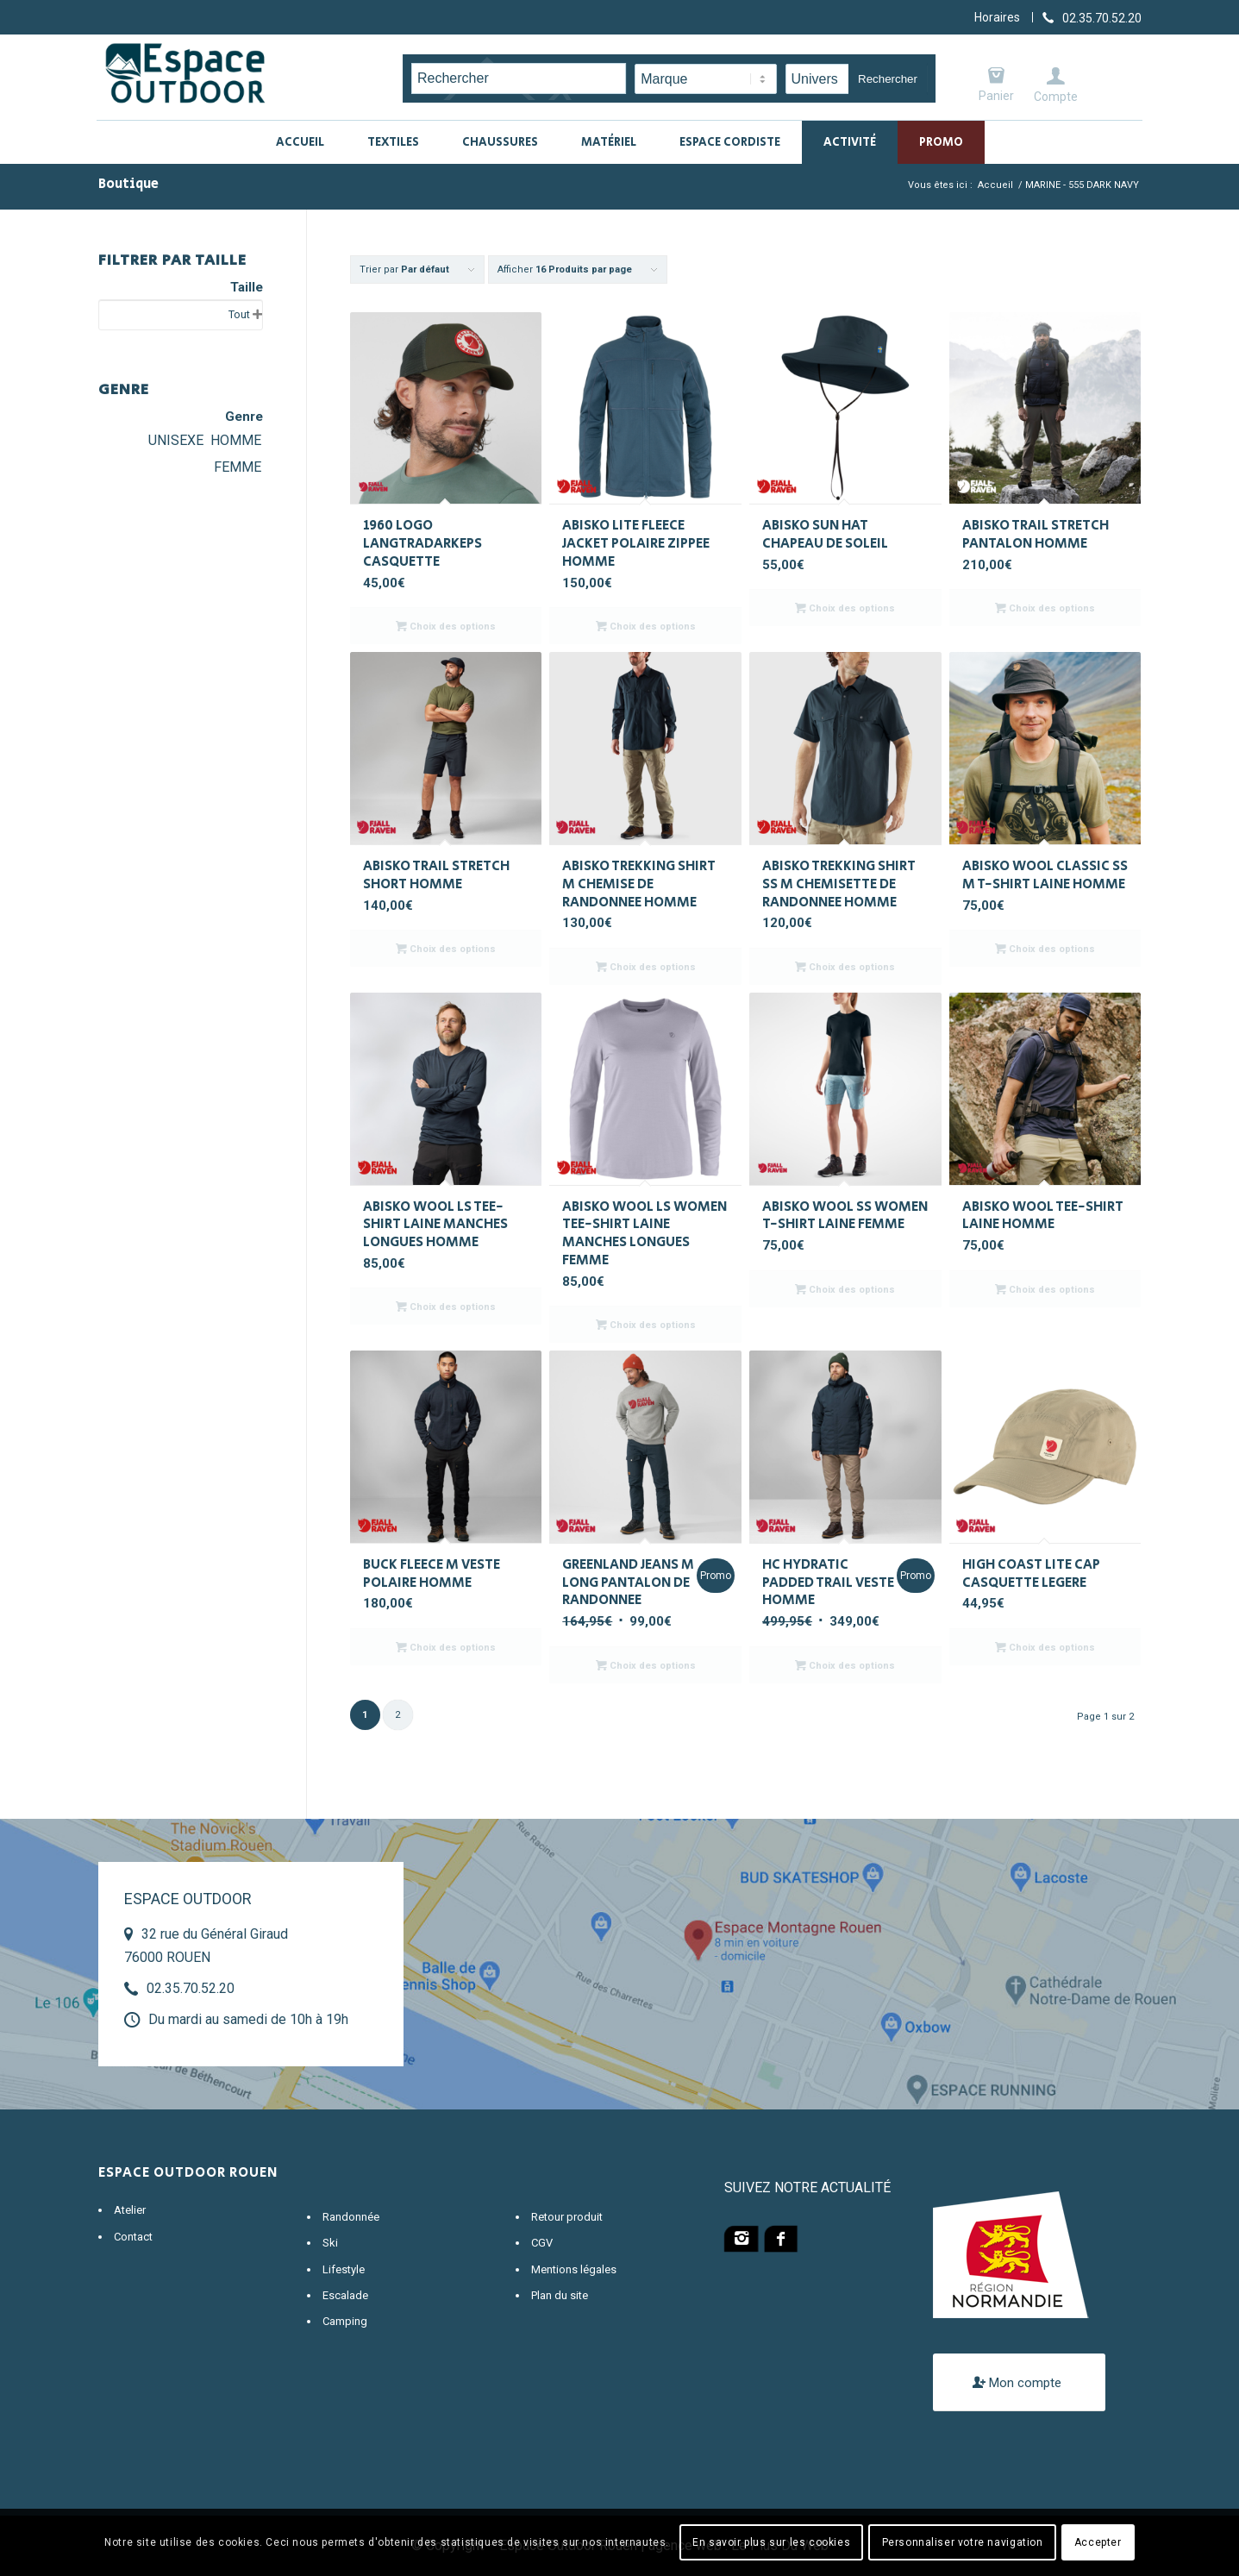 This screenshot has height=2576, width=1239. Describe the element at coordinates (845, 1289) in the screenshot. I see `Choix des options [Sélectionner les options pour “ABISKO WOOL SS WOMEN T-SHIRT LAINE FEMME”]` at that location.